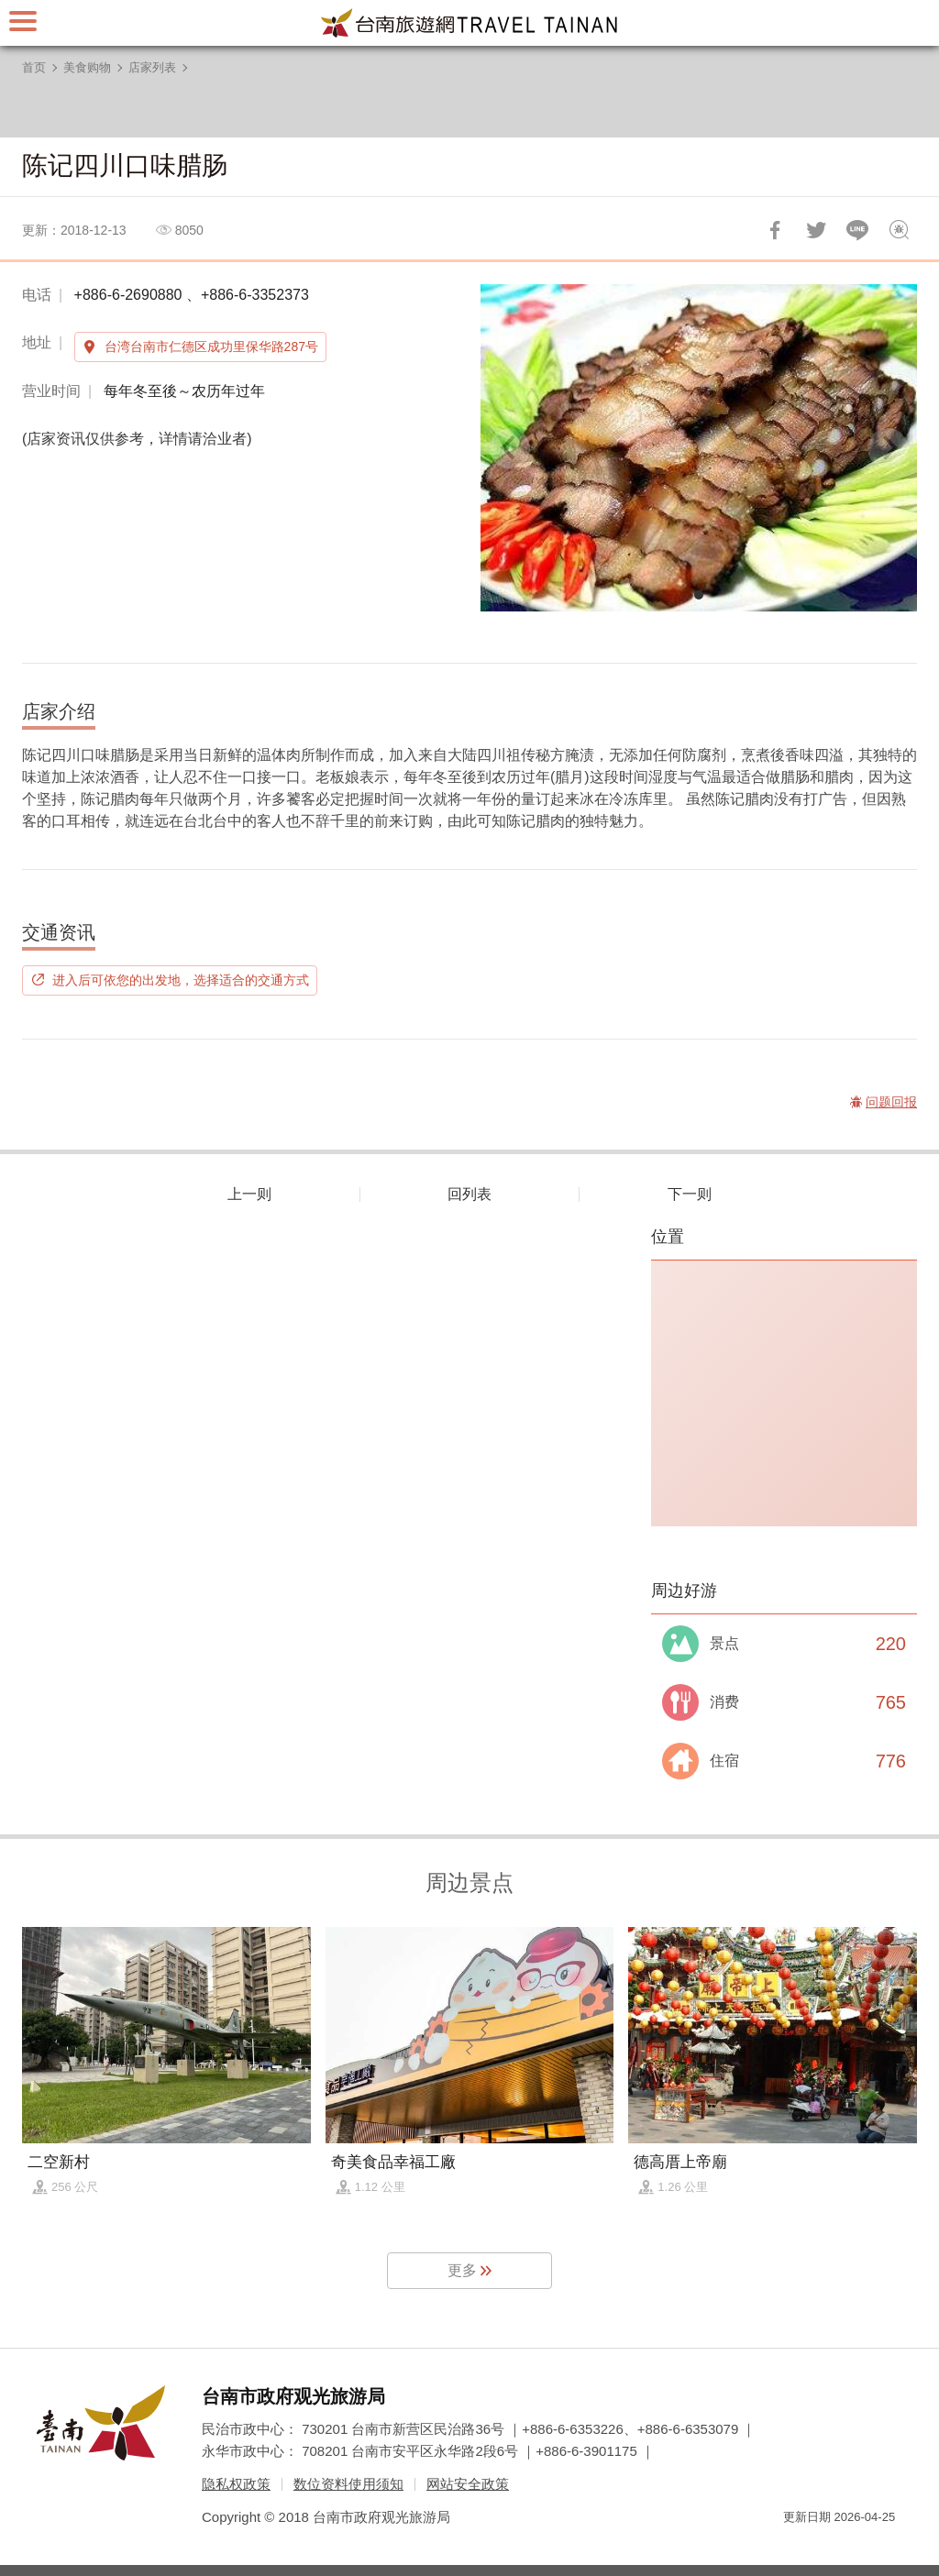 The image size is (939, 2576). Describe the element at coordinates (236, 2484) in the screenshot. I see `隐私权政策` at that location.